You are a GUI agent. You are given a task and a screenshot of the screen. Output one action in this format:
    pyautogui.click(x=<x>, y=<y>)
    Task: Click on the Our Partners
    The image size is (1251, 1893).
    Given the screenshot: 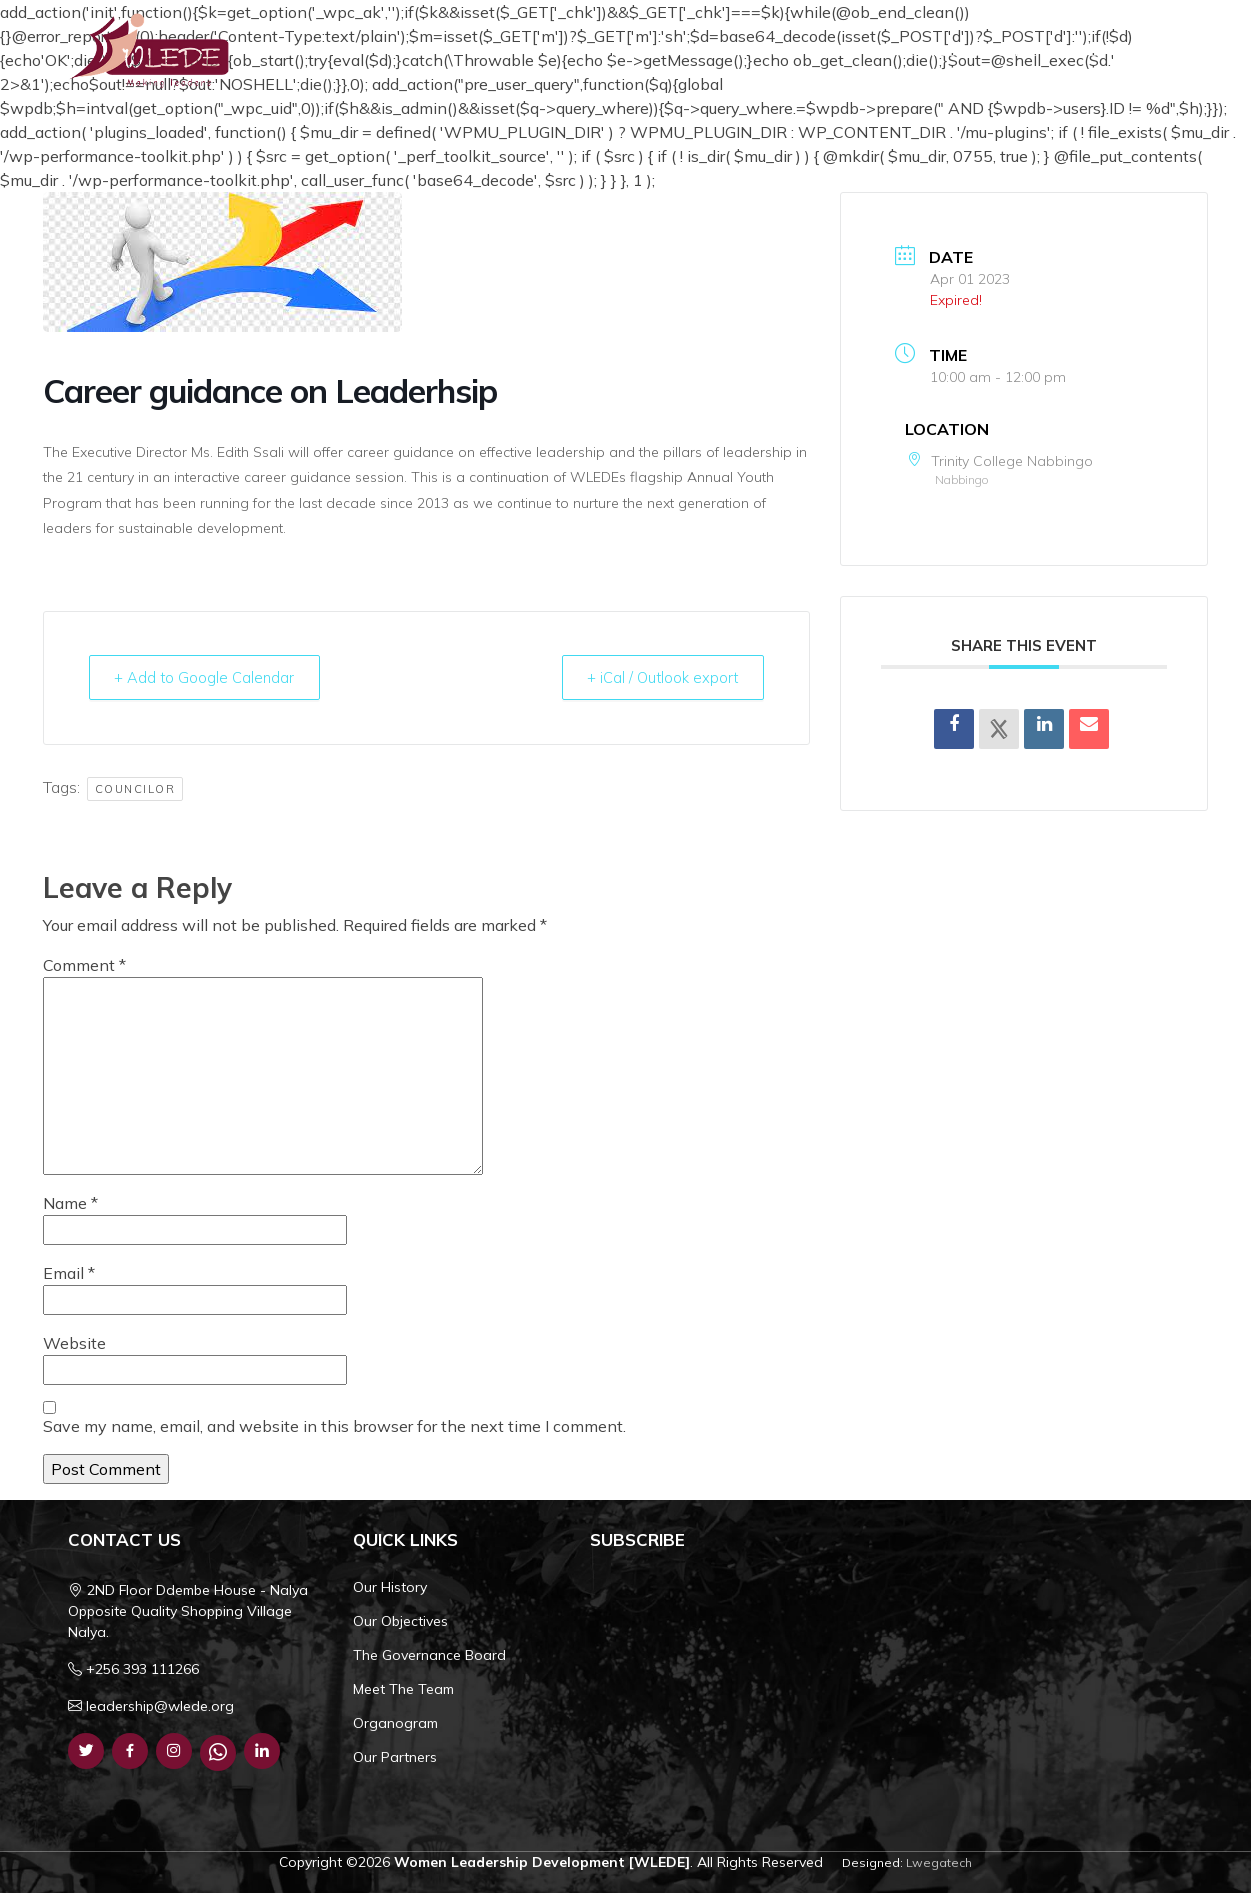 What is the action you would take?
    pyautogui.click(x=395, y=1757)
    